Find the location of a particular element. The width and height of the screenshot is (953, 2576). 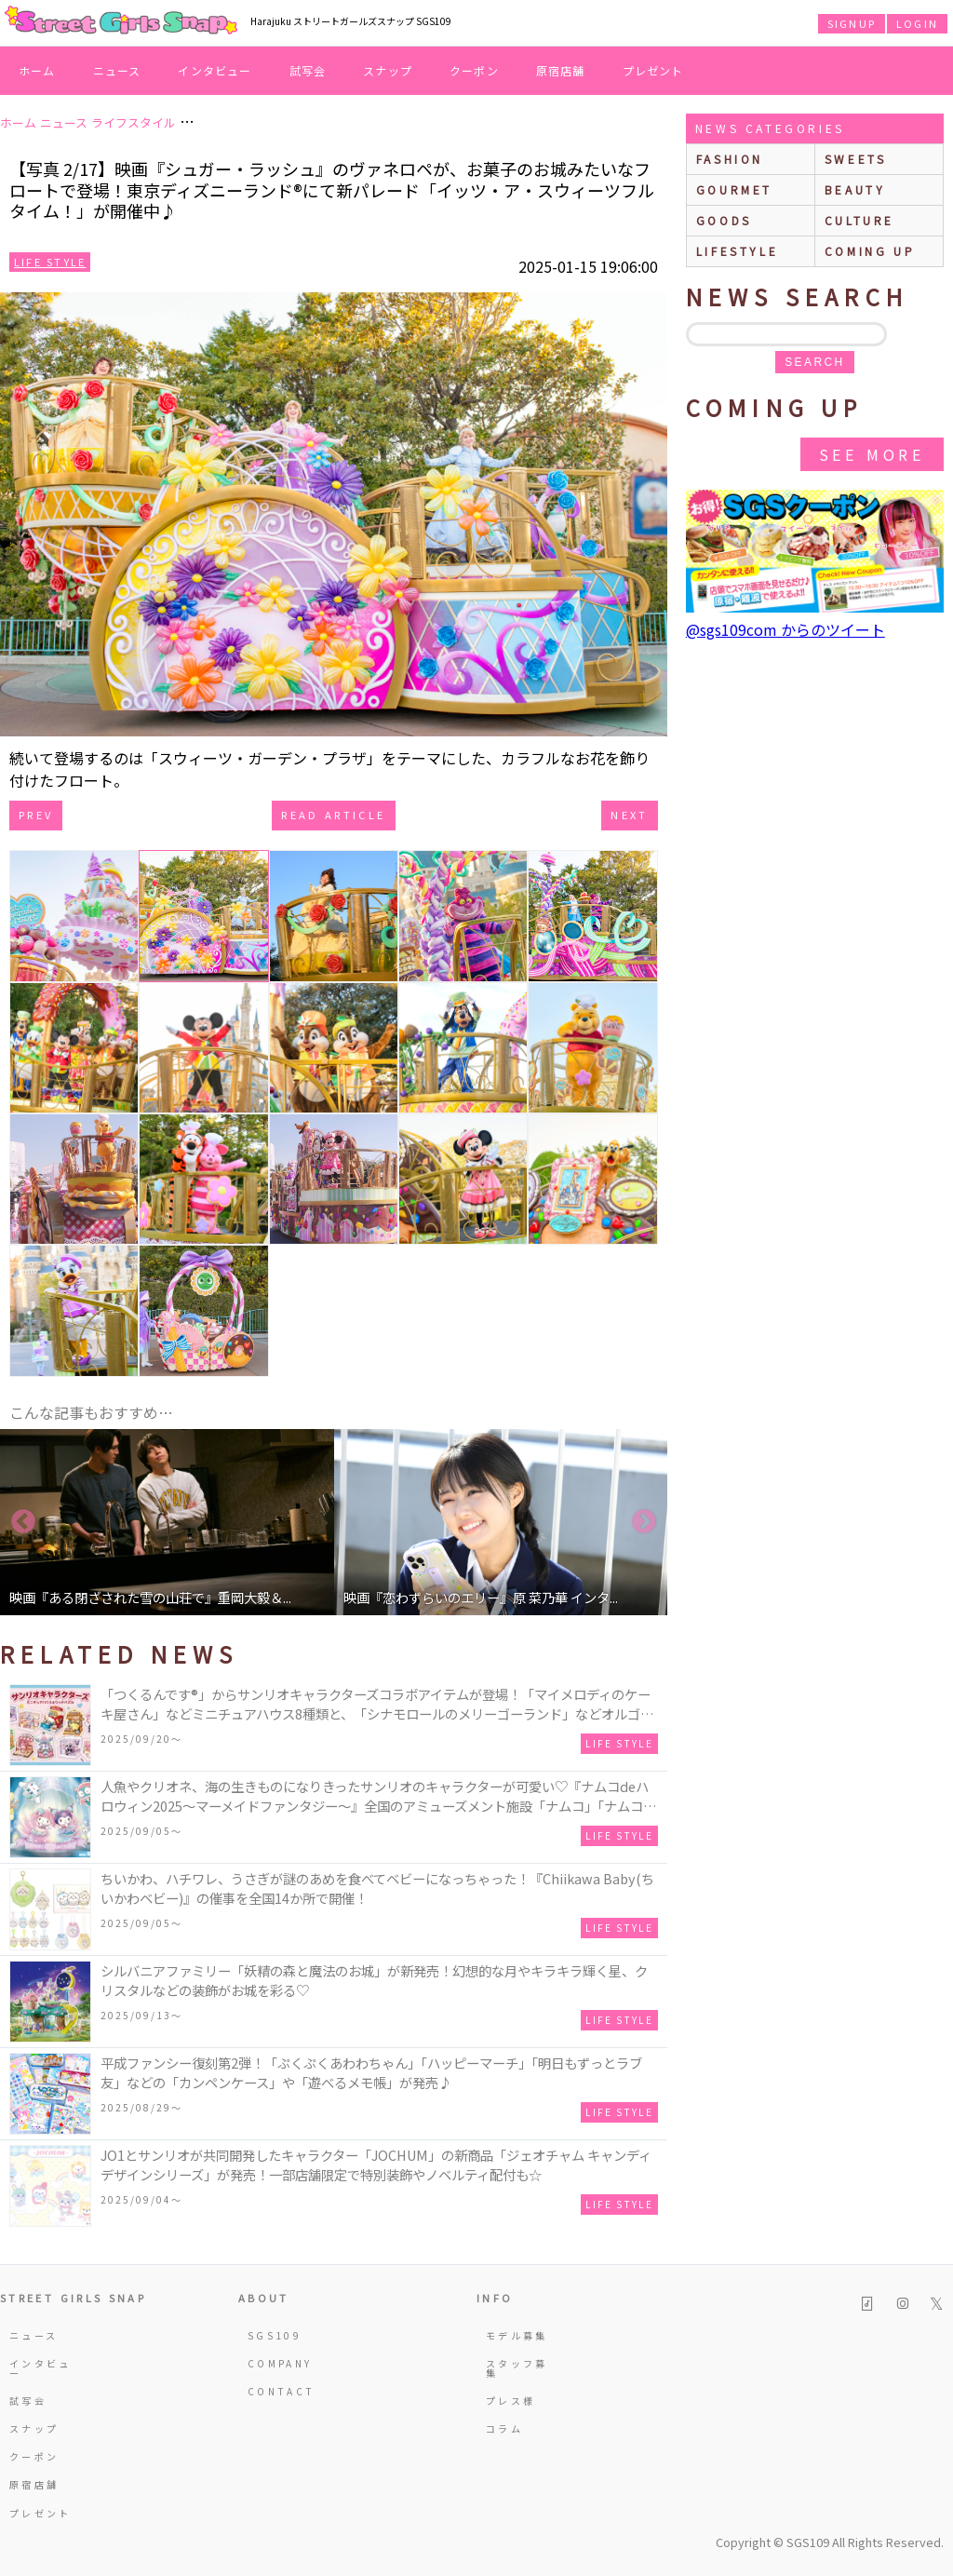

LOGIN is located at coordinates (917, 23).